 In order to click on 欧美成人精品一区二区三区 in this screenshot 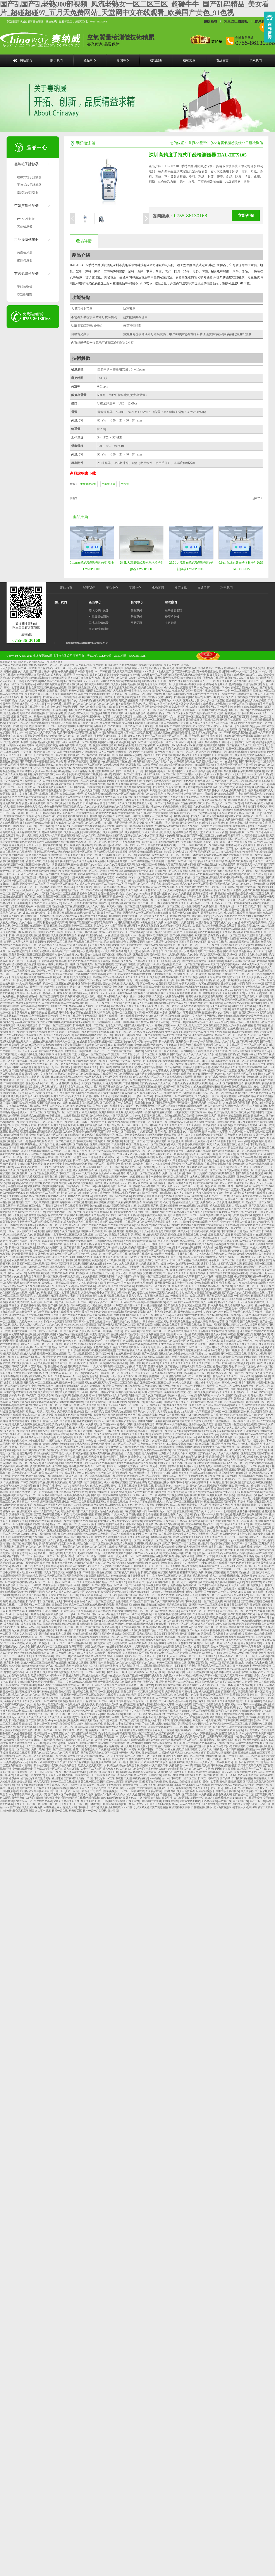, I will do `click(244, 813)`.